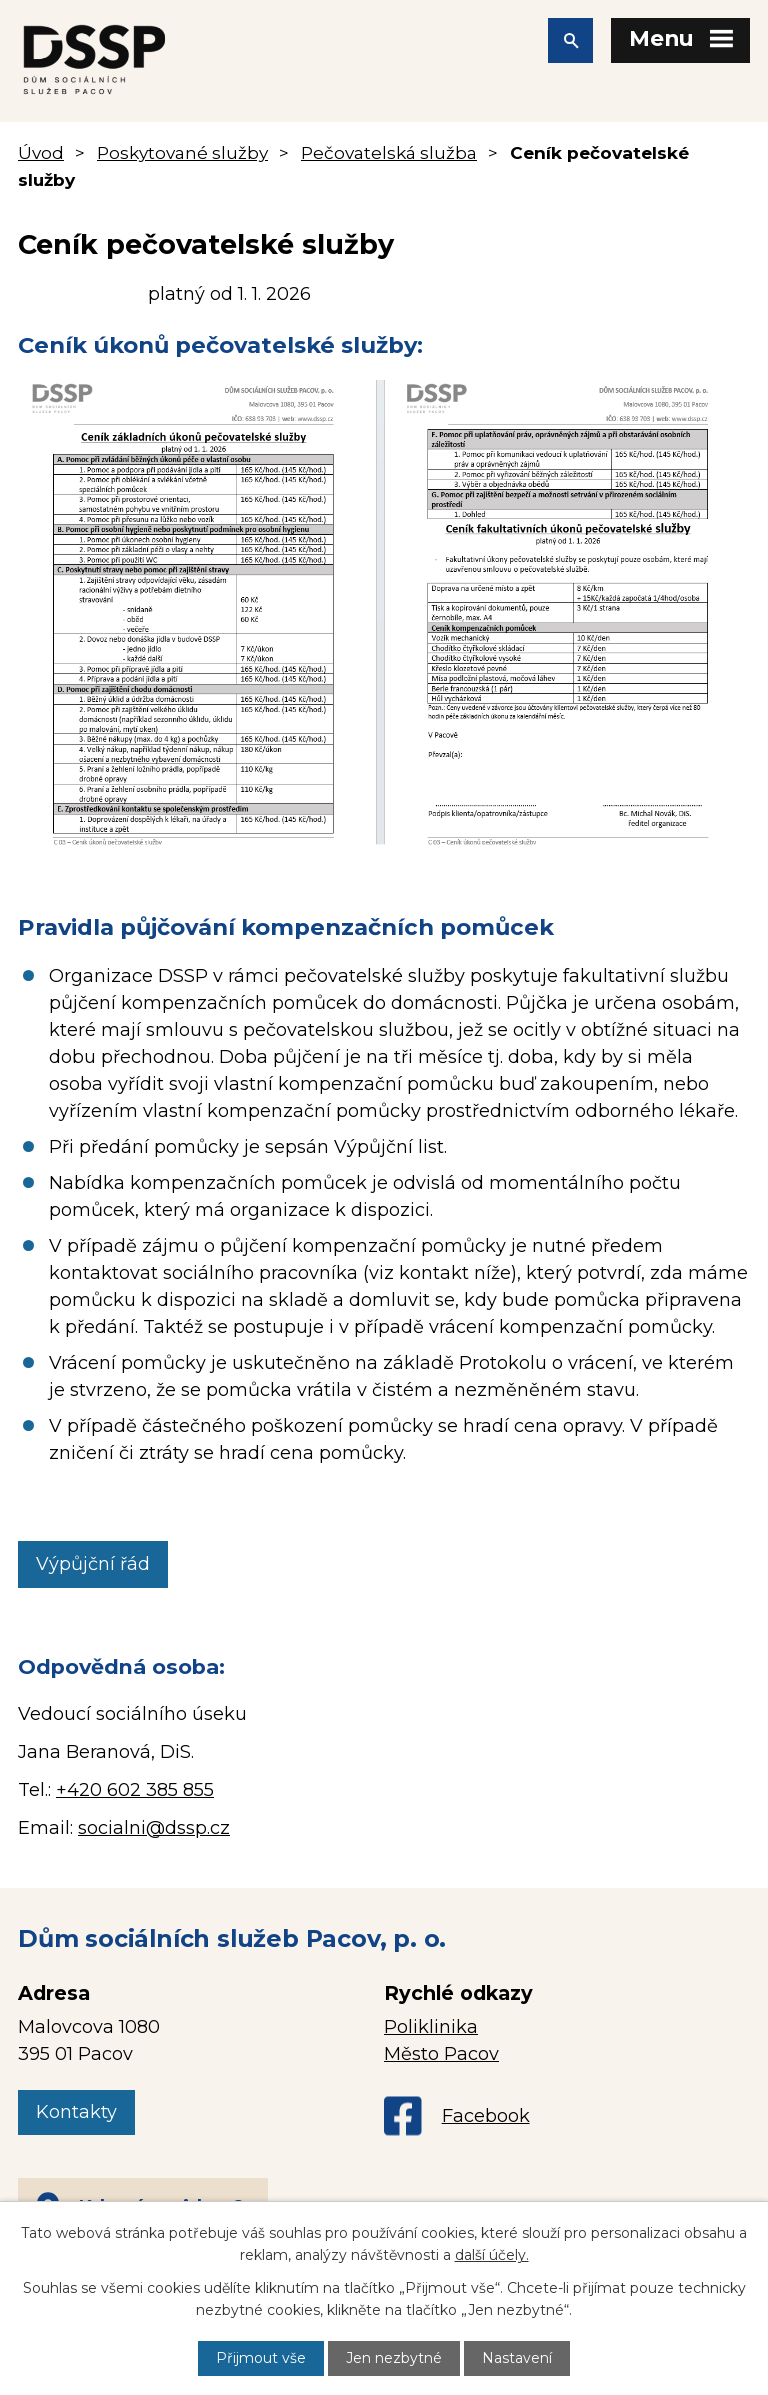 The image size is (768, 2395). I want to click on Pečovatelská služba, so click(389, 152).